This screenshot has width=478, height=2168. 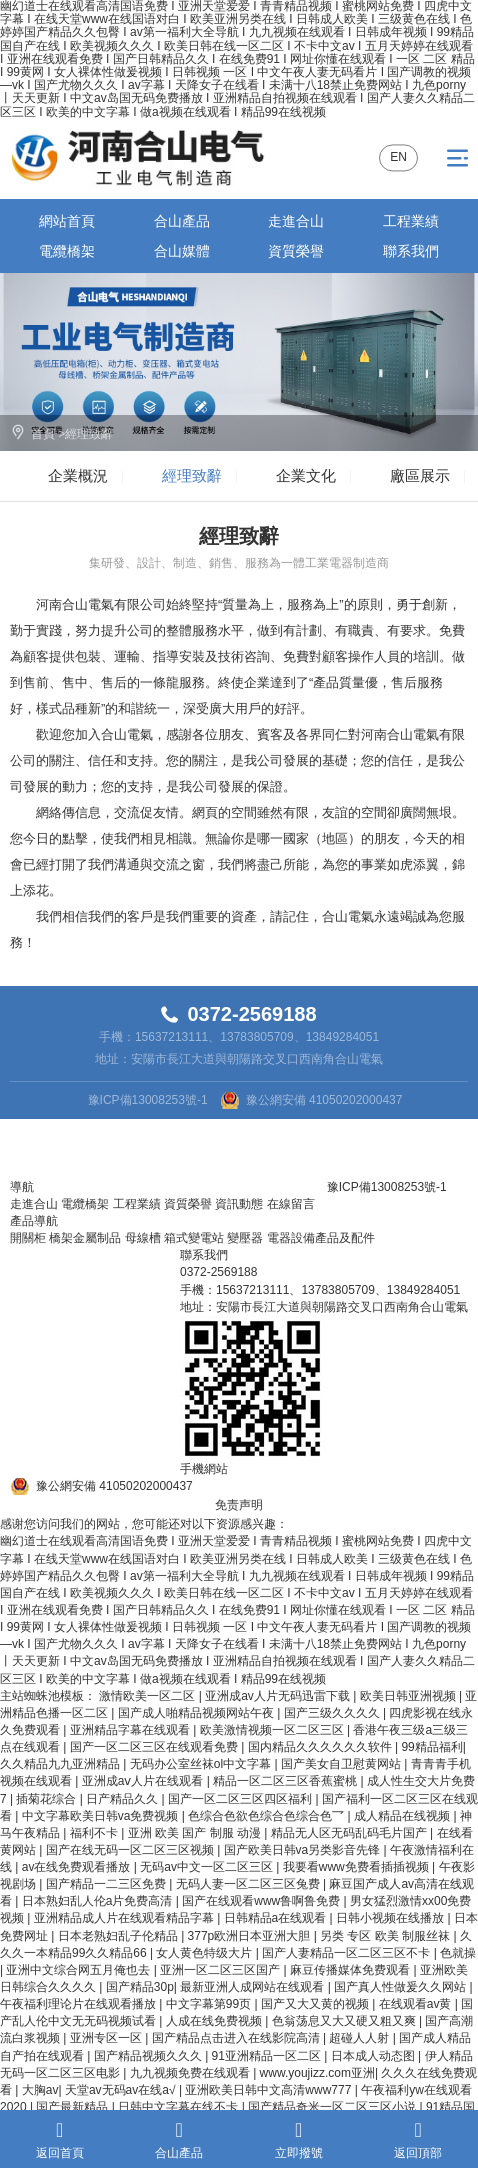 I want to click on 企業概況, so click(x=78, y=475).